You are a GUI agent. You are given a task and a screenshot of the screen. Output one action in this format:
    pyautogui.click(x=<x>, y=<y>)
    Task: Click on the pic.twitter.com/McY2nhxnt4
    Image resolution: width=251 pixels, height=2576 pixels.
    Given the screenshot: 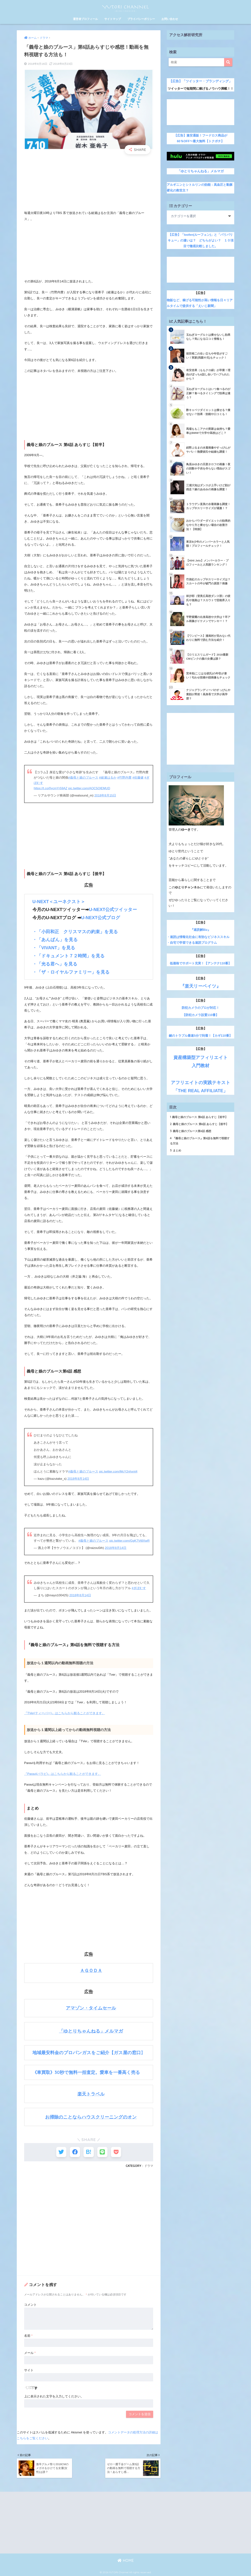 What is the action you would take?
    pyautogui.click(x=118, y=1471)
    